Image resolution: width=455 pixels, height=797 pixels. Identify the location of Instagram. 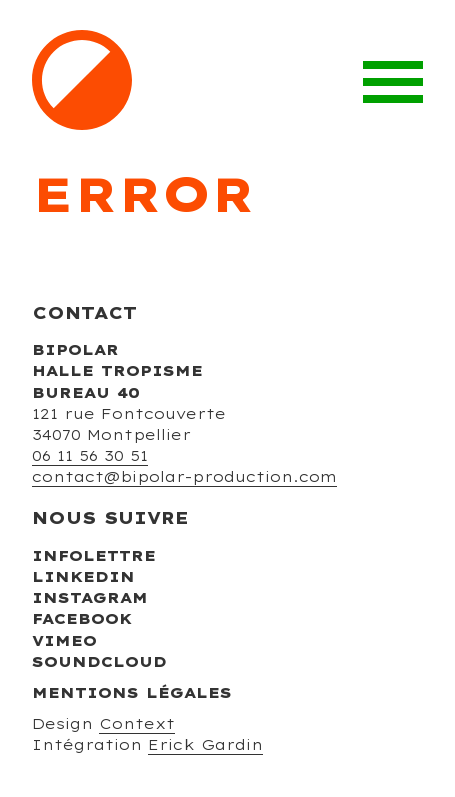
(90, 598).